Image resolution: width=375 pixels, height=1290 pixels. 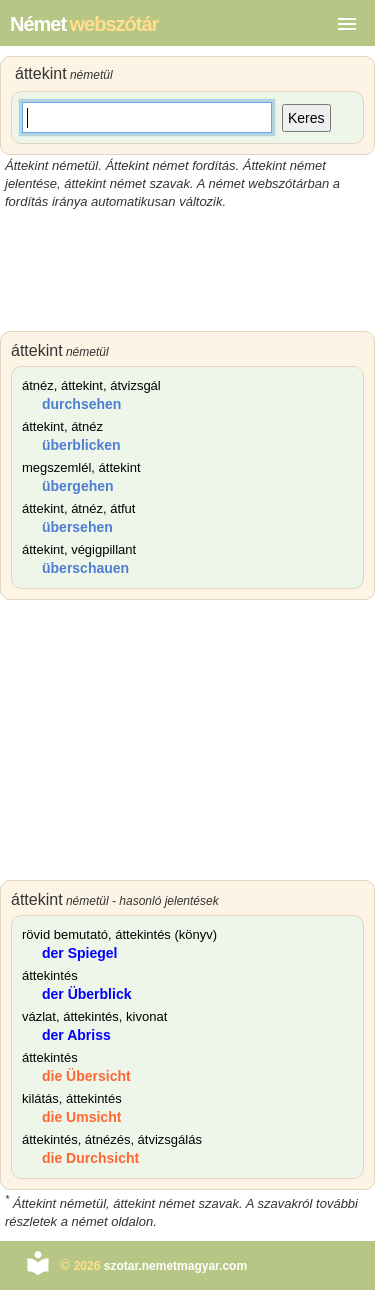 What do you see at coordinates (306, 118) in the screenshot?
I see `Keres` at bounding box center [306, 118].